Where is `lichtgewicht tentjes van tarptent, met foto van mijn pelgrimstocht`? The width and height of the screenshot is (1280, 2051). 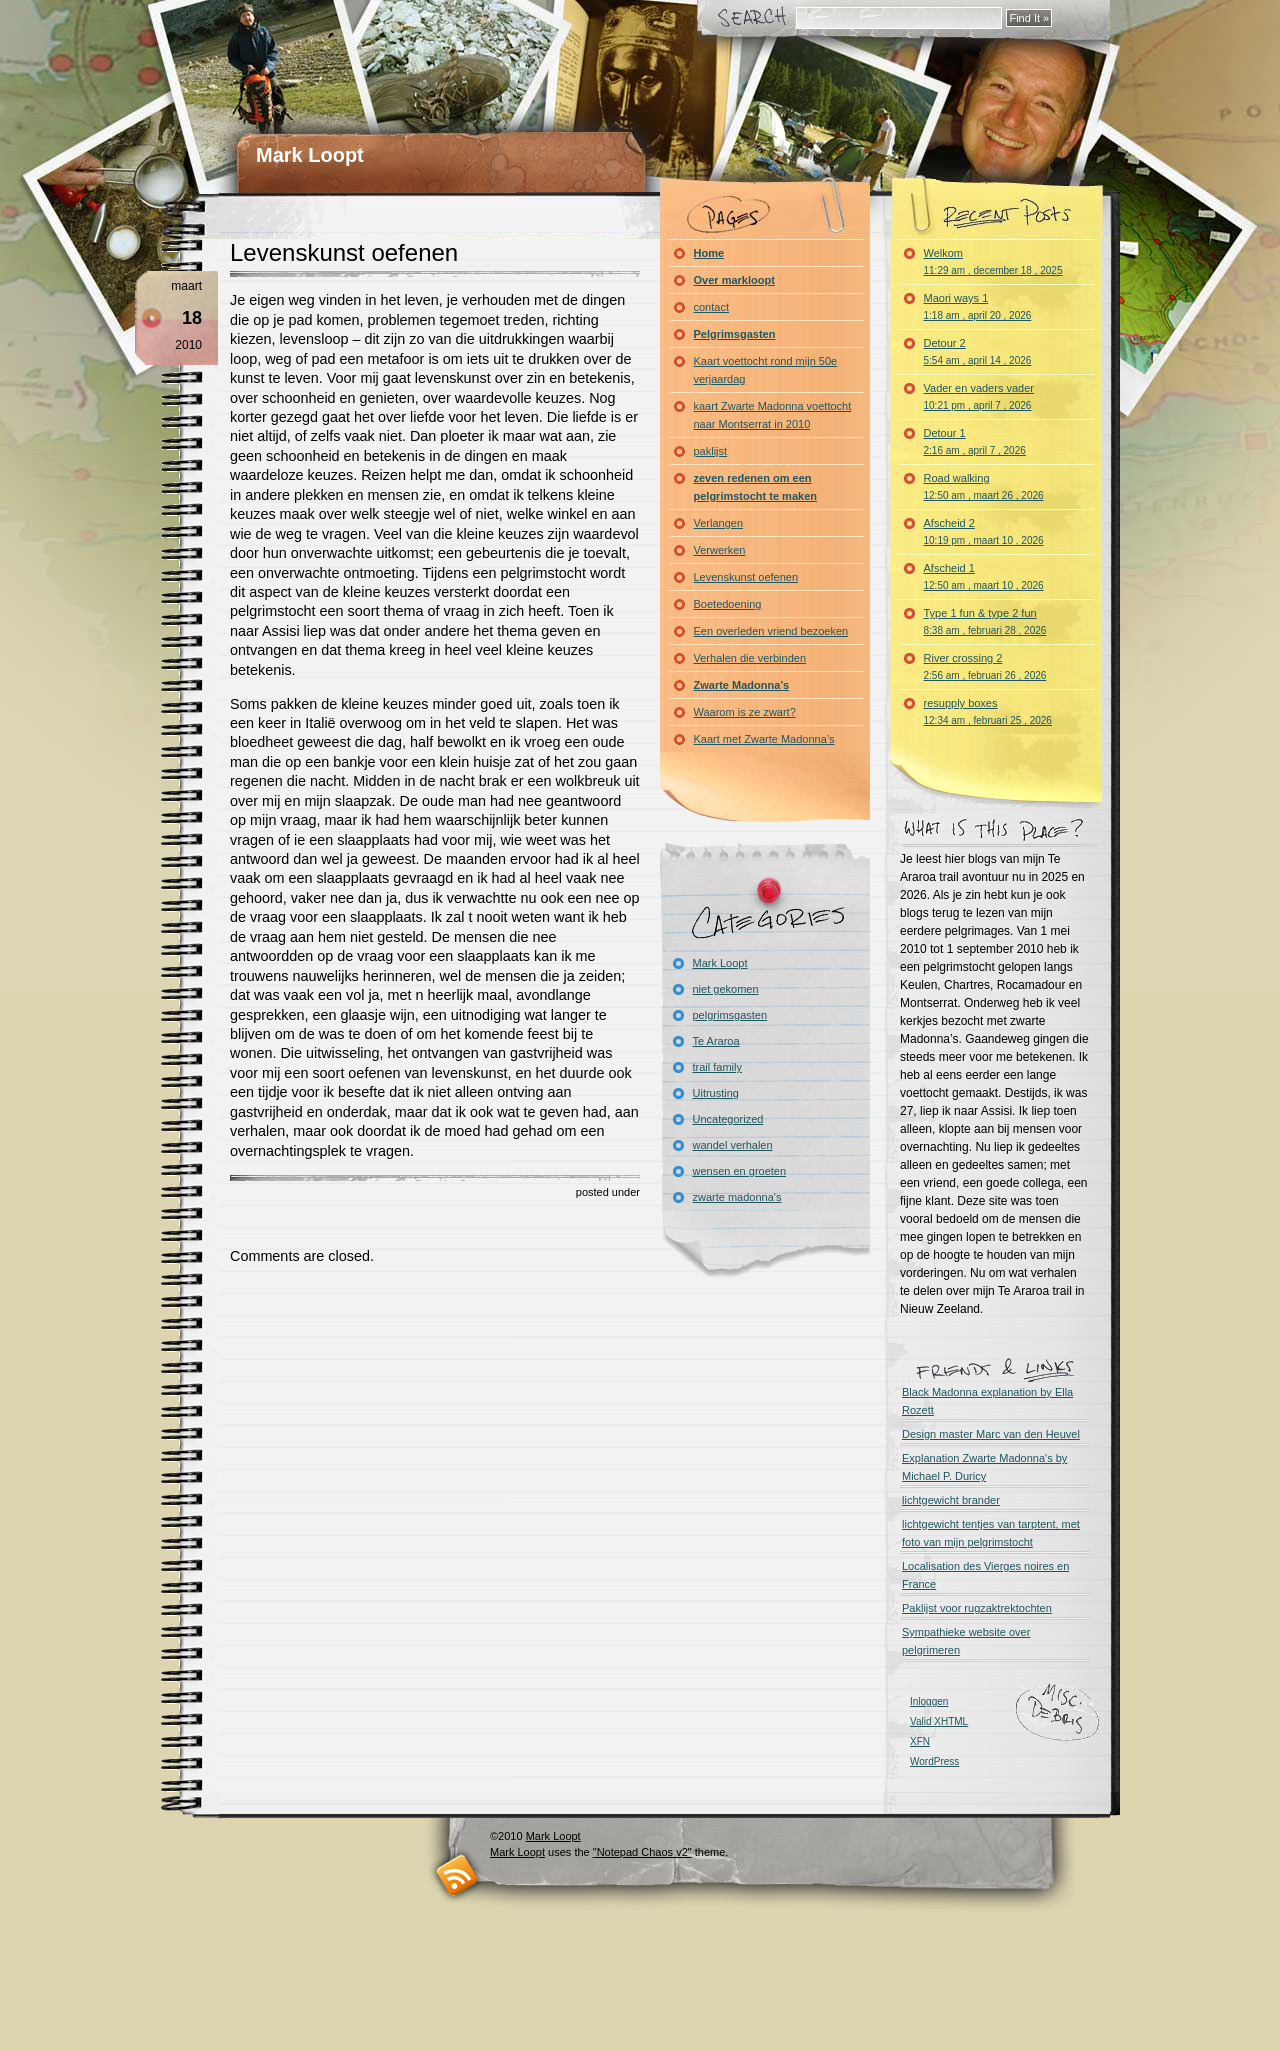
lichtgewicht tentjes van tarptent, met foto van mijn pelgrimstocht is located at coordinates (991, 1533).